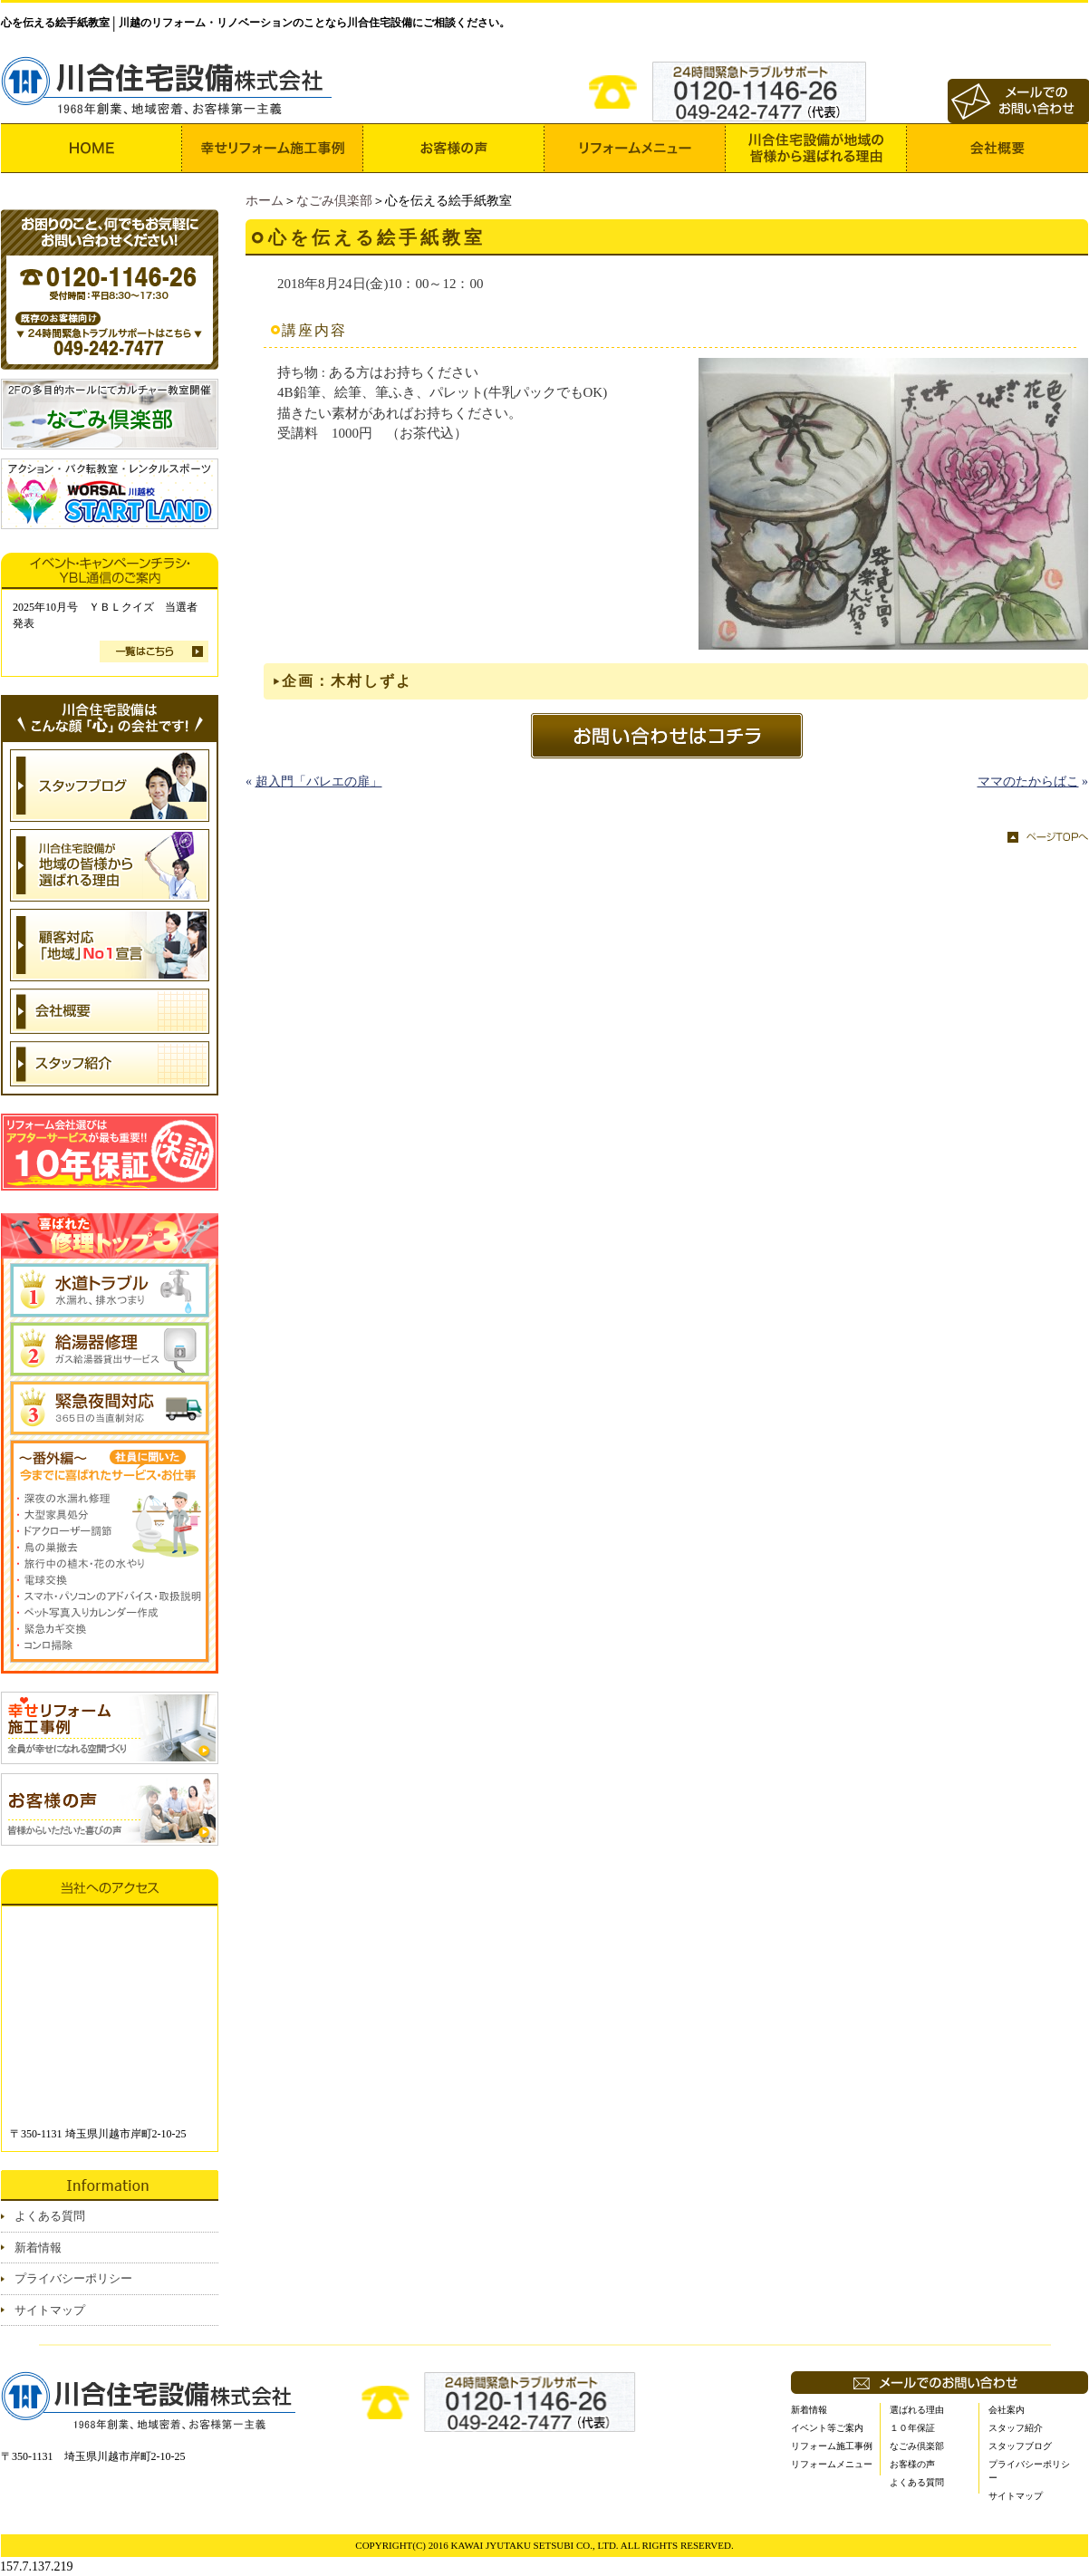 This screenshot has width=1089, height=2576. I want to click on お客様の声, so click(912, 2464).